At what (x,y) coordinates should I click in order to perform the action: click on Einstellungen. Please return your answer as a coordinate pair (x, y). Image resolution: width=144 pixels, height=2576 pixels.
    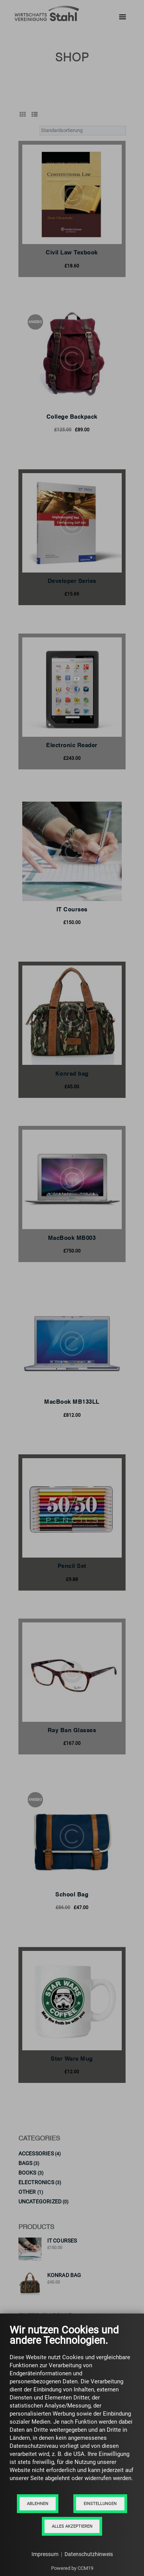
    Looking at the image, I should click on (100, 2503).